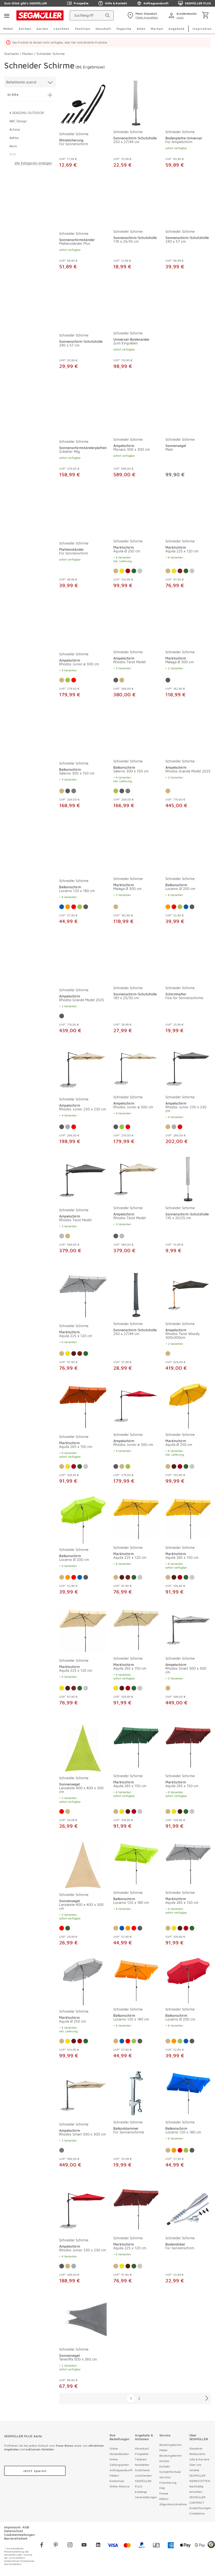 The width and height of the screenshot is (215, 2576). What do you see at coordinates (136, 409) in the screenshot?
I see `[Ampelschirm Monaco 300 x 300 cm]` at bounding box center [136, 409].